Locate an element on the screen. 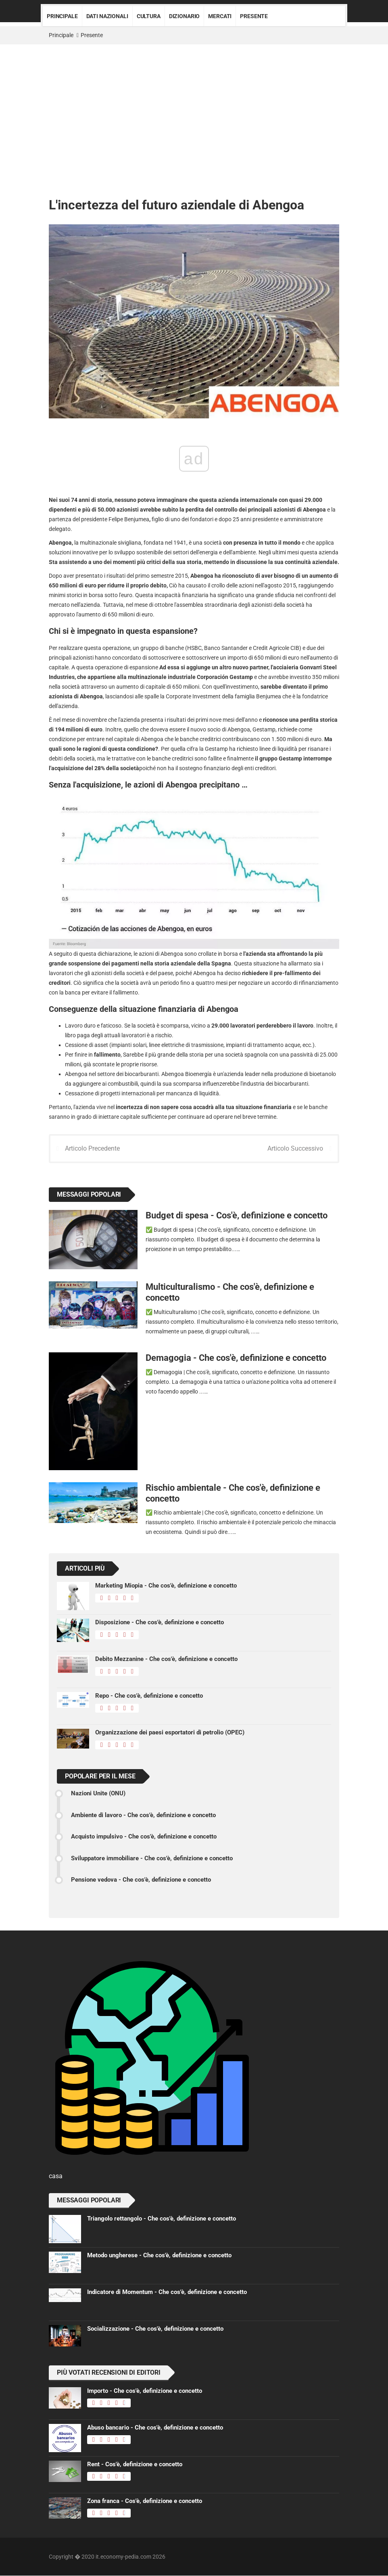 This screenshot has width=388, height=2576. Mercati is located at coordinates (220, 16).